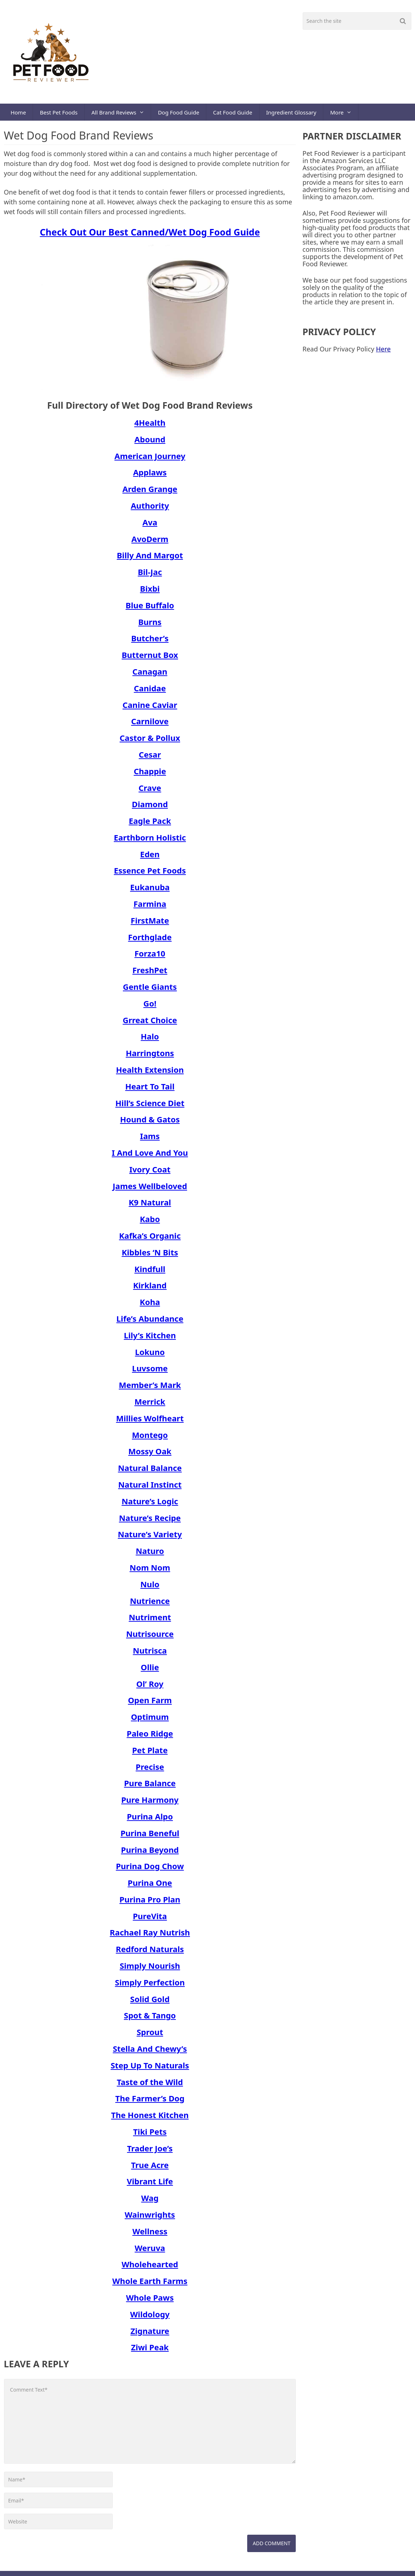 This screenshot has height=2576, width=415. What do you see at coordinates (149, 2285) in the screenshot?
I see `Whole Earth Farms` at bounding box center [149, 2285].